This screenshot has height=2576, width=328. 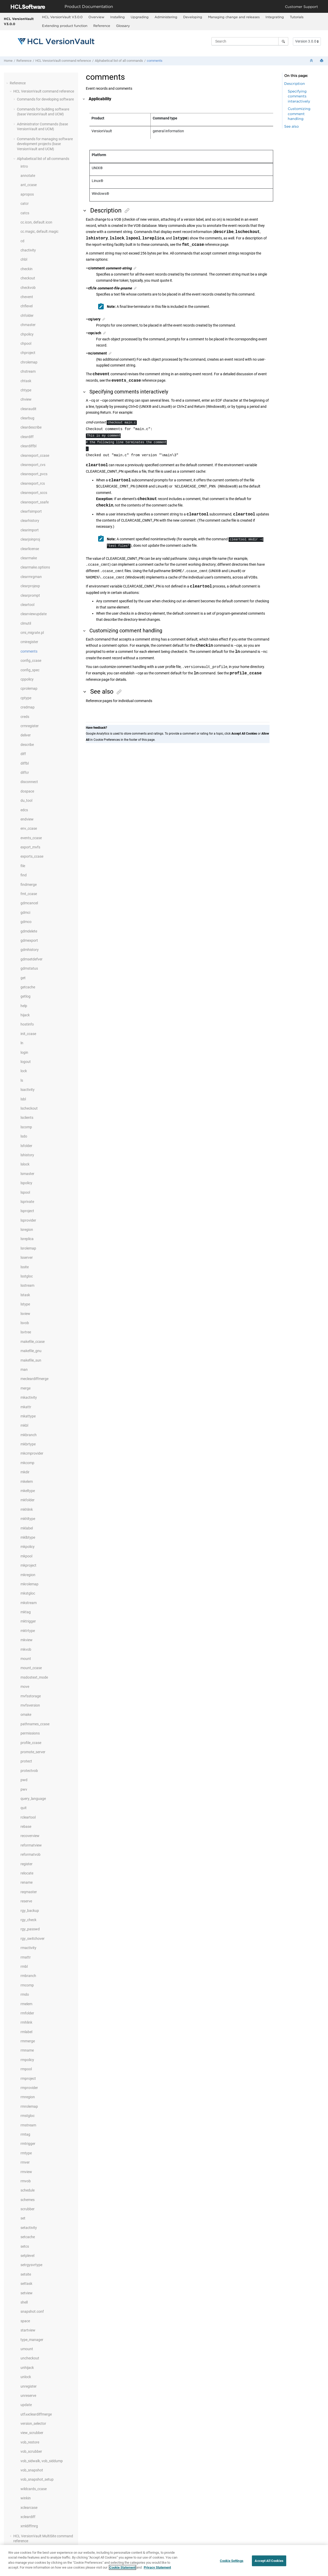 What do you see at coordinates (33, 614) in the screenshot?
I see `clearviewupdate` at bounding box center [33, 614].